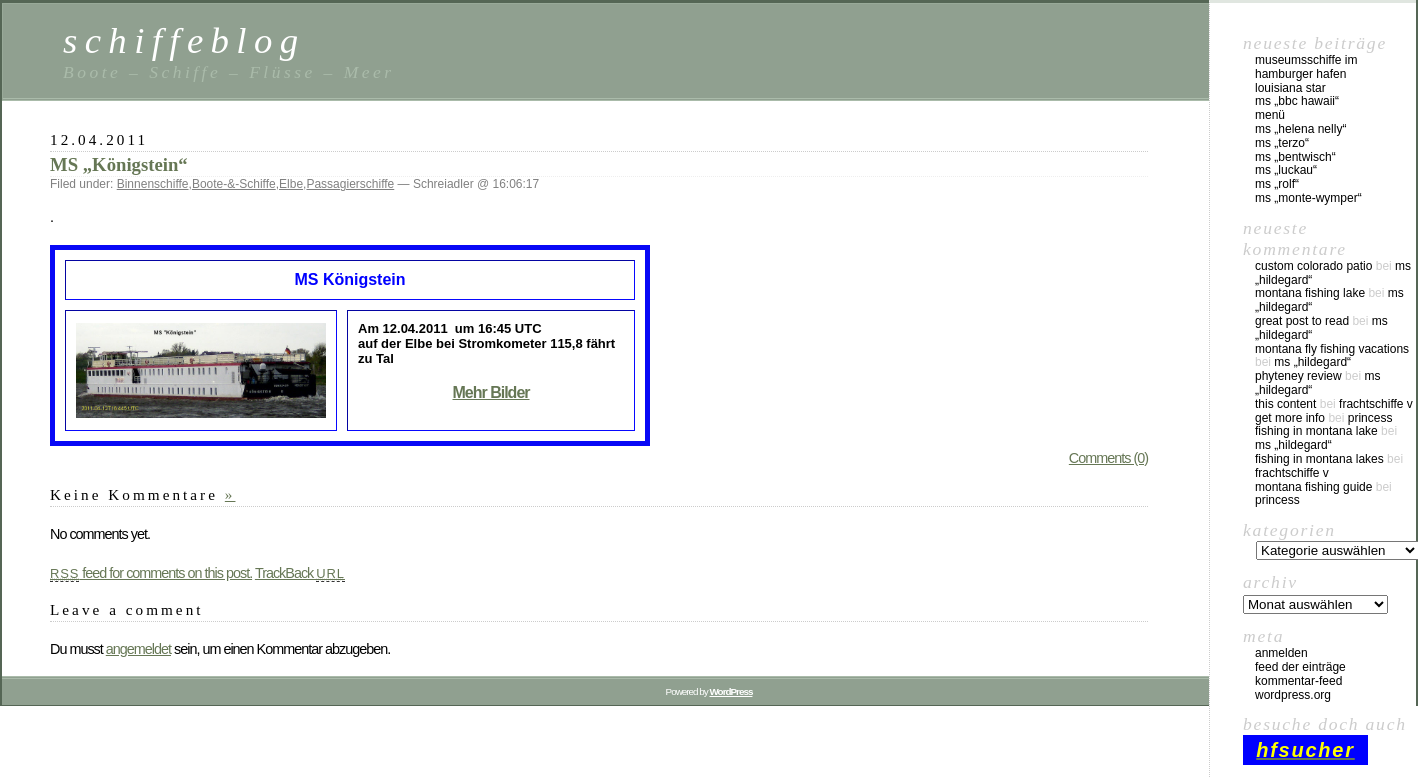 This screenshot has width=1418, height=777. I want to click on MS „Königstein“, so click(119, 164).